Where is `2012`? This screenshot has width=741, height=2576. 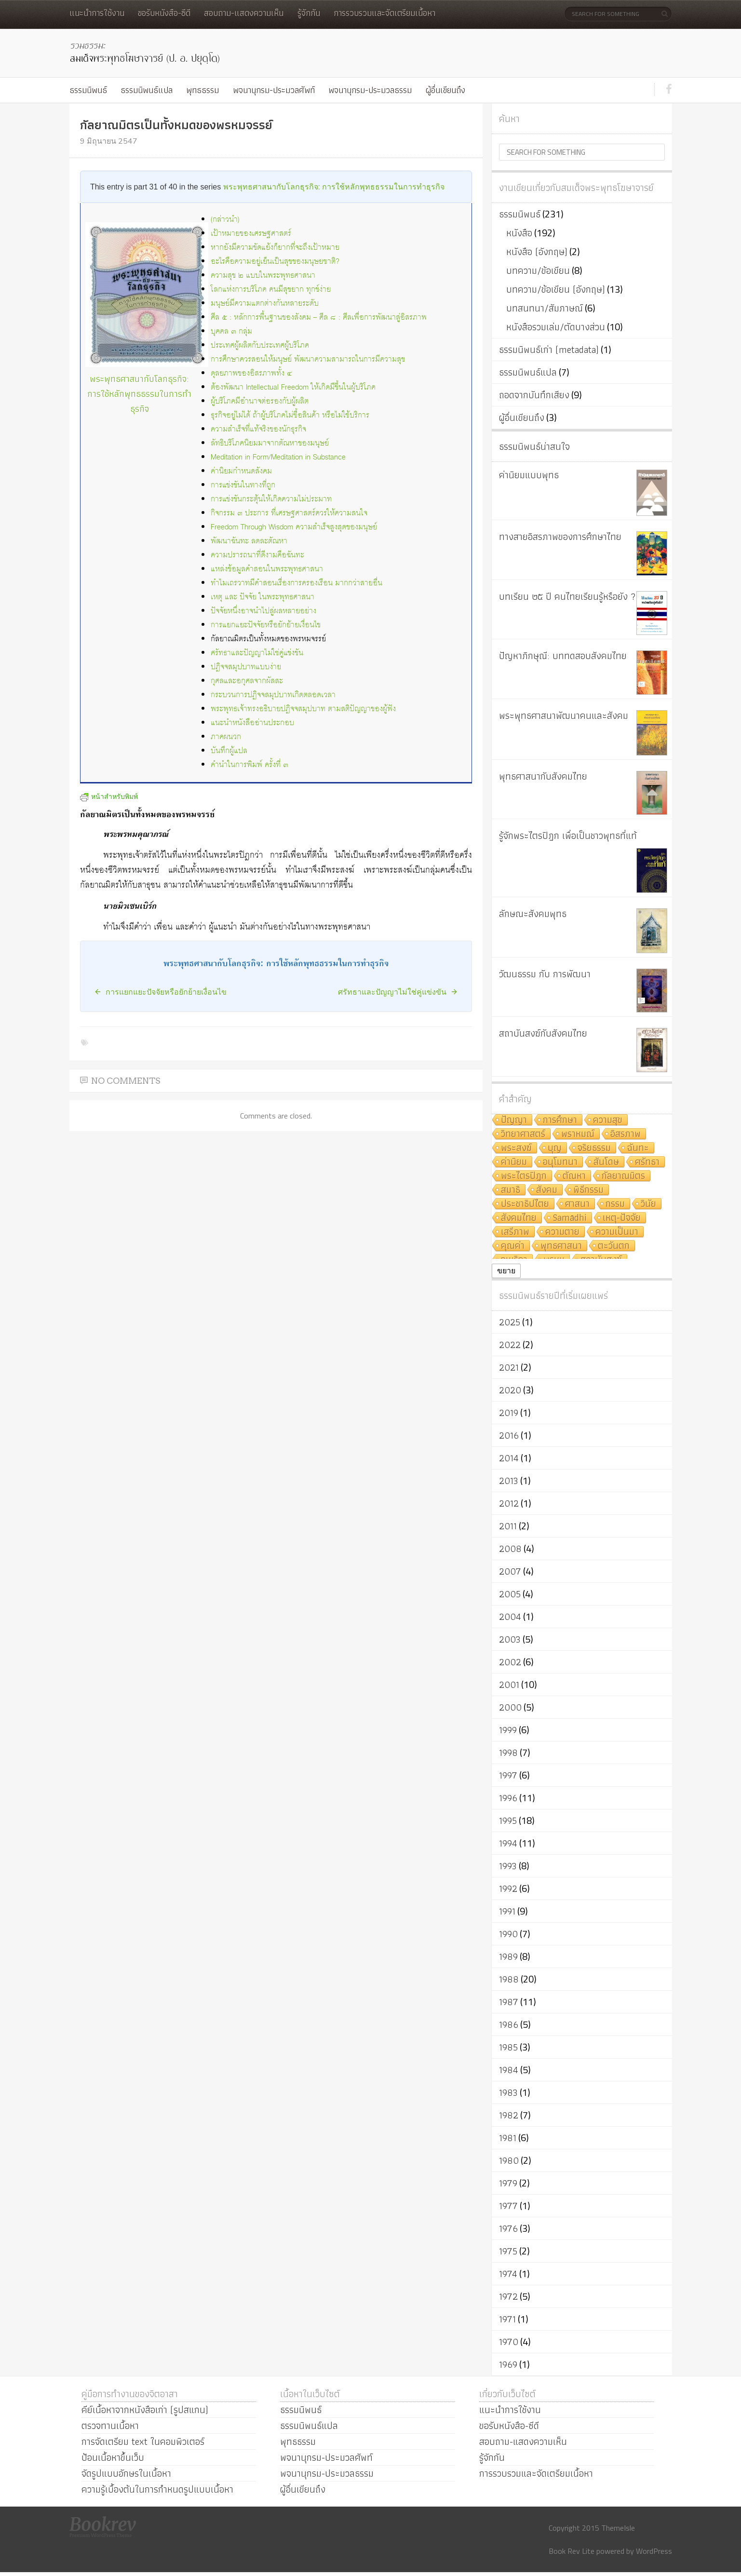 2012 is located at coordinates (509, 1503).